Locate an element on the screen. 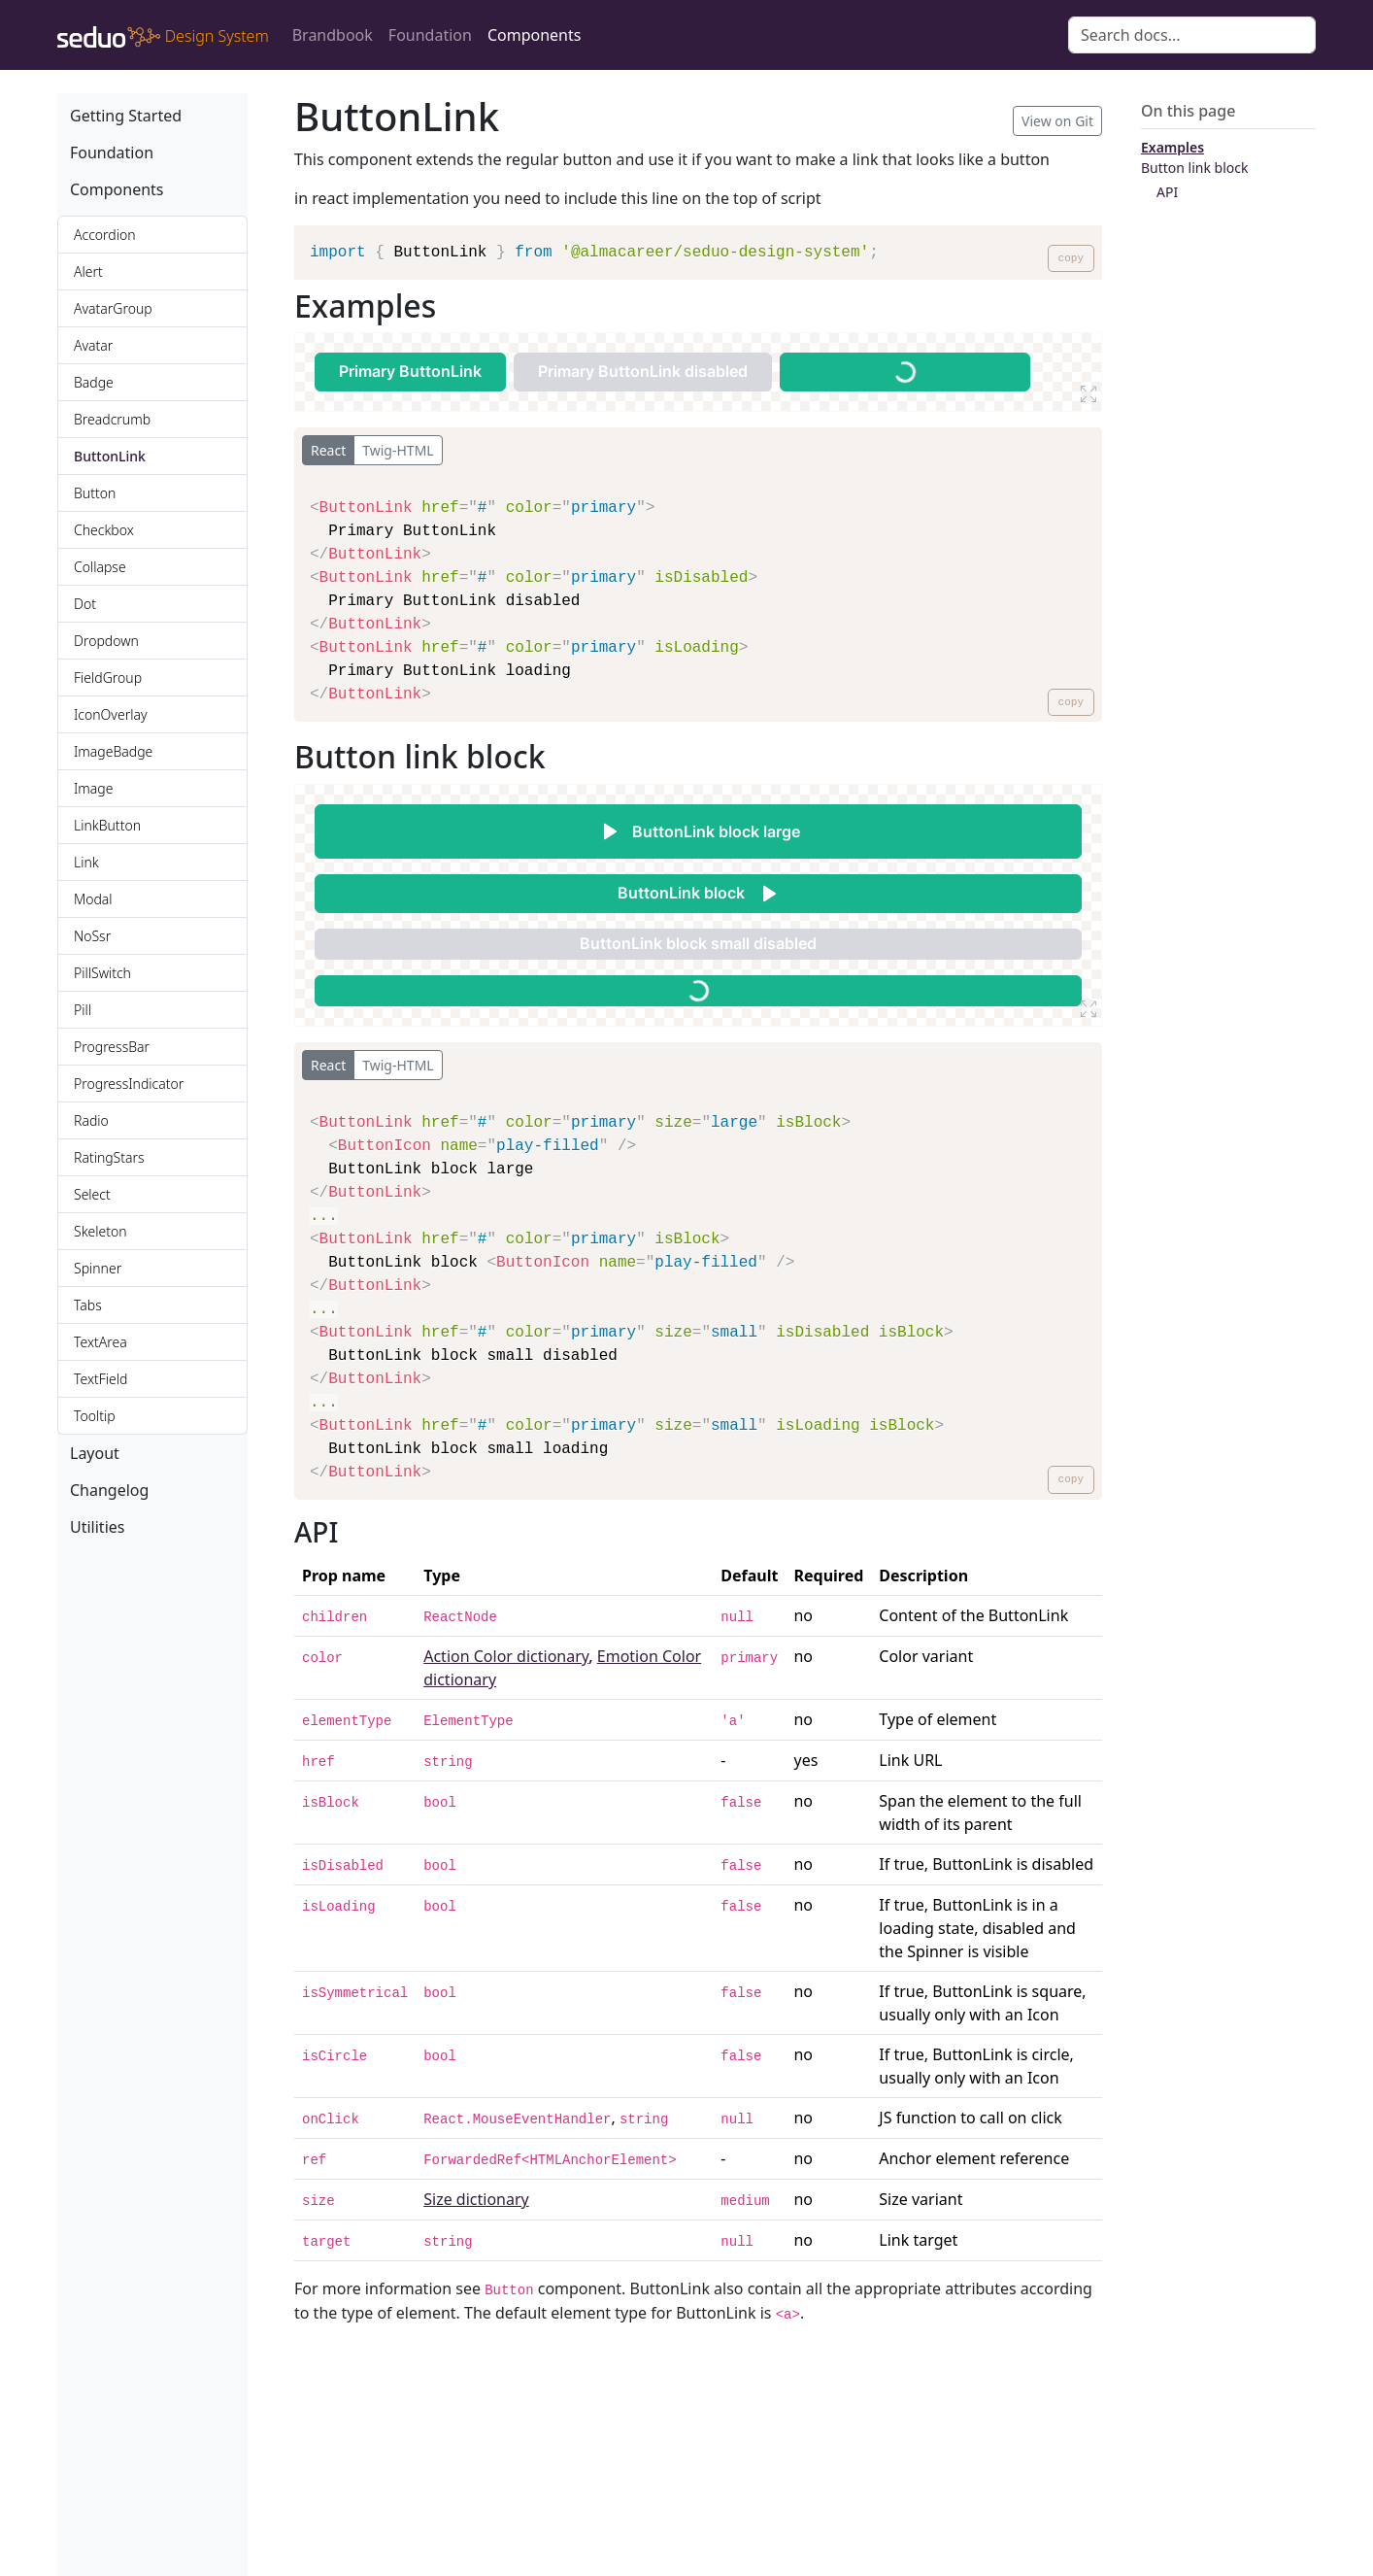 This screenshot has height=2576, width=1373. Tooltip is located at coordinates (95, 1416).